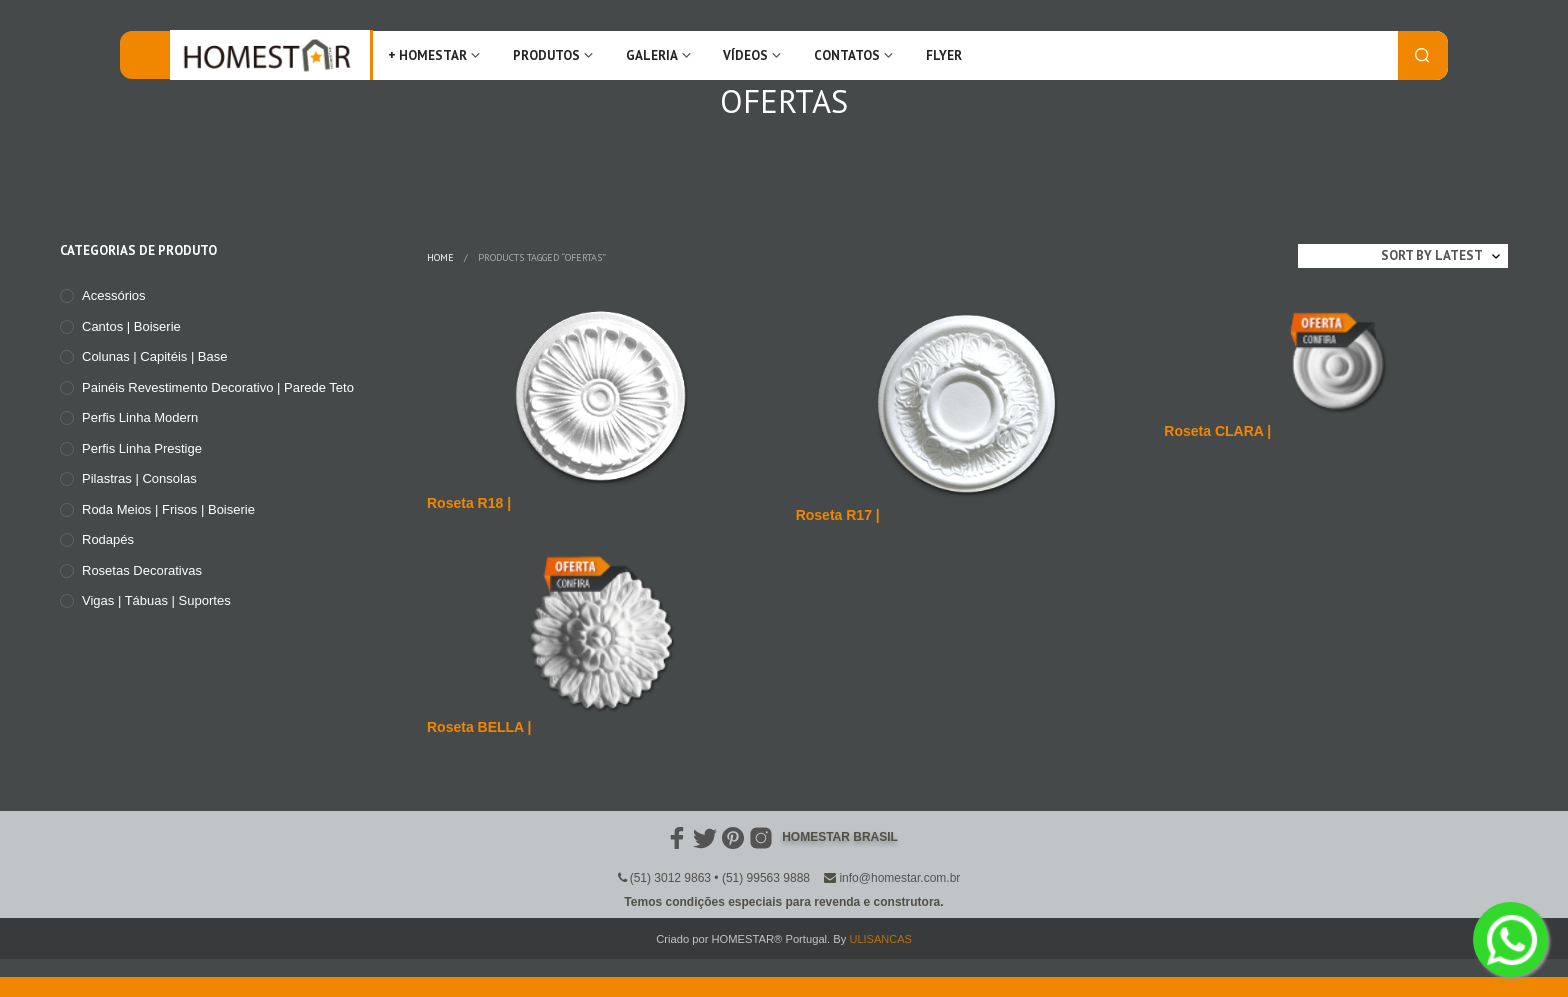 The image size is (1568, 997). I want to click on Acessórios, so click(114, 295).